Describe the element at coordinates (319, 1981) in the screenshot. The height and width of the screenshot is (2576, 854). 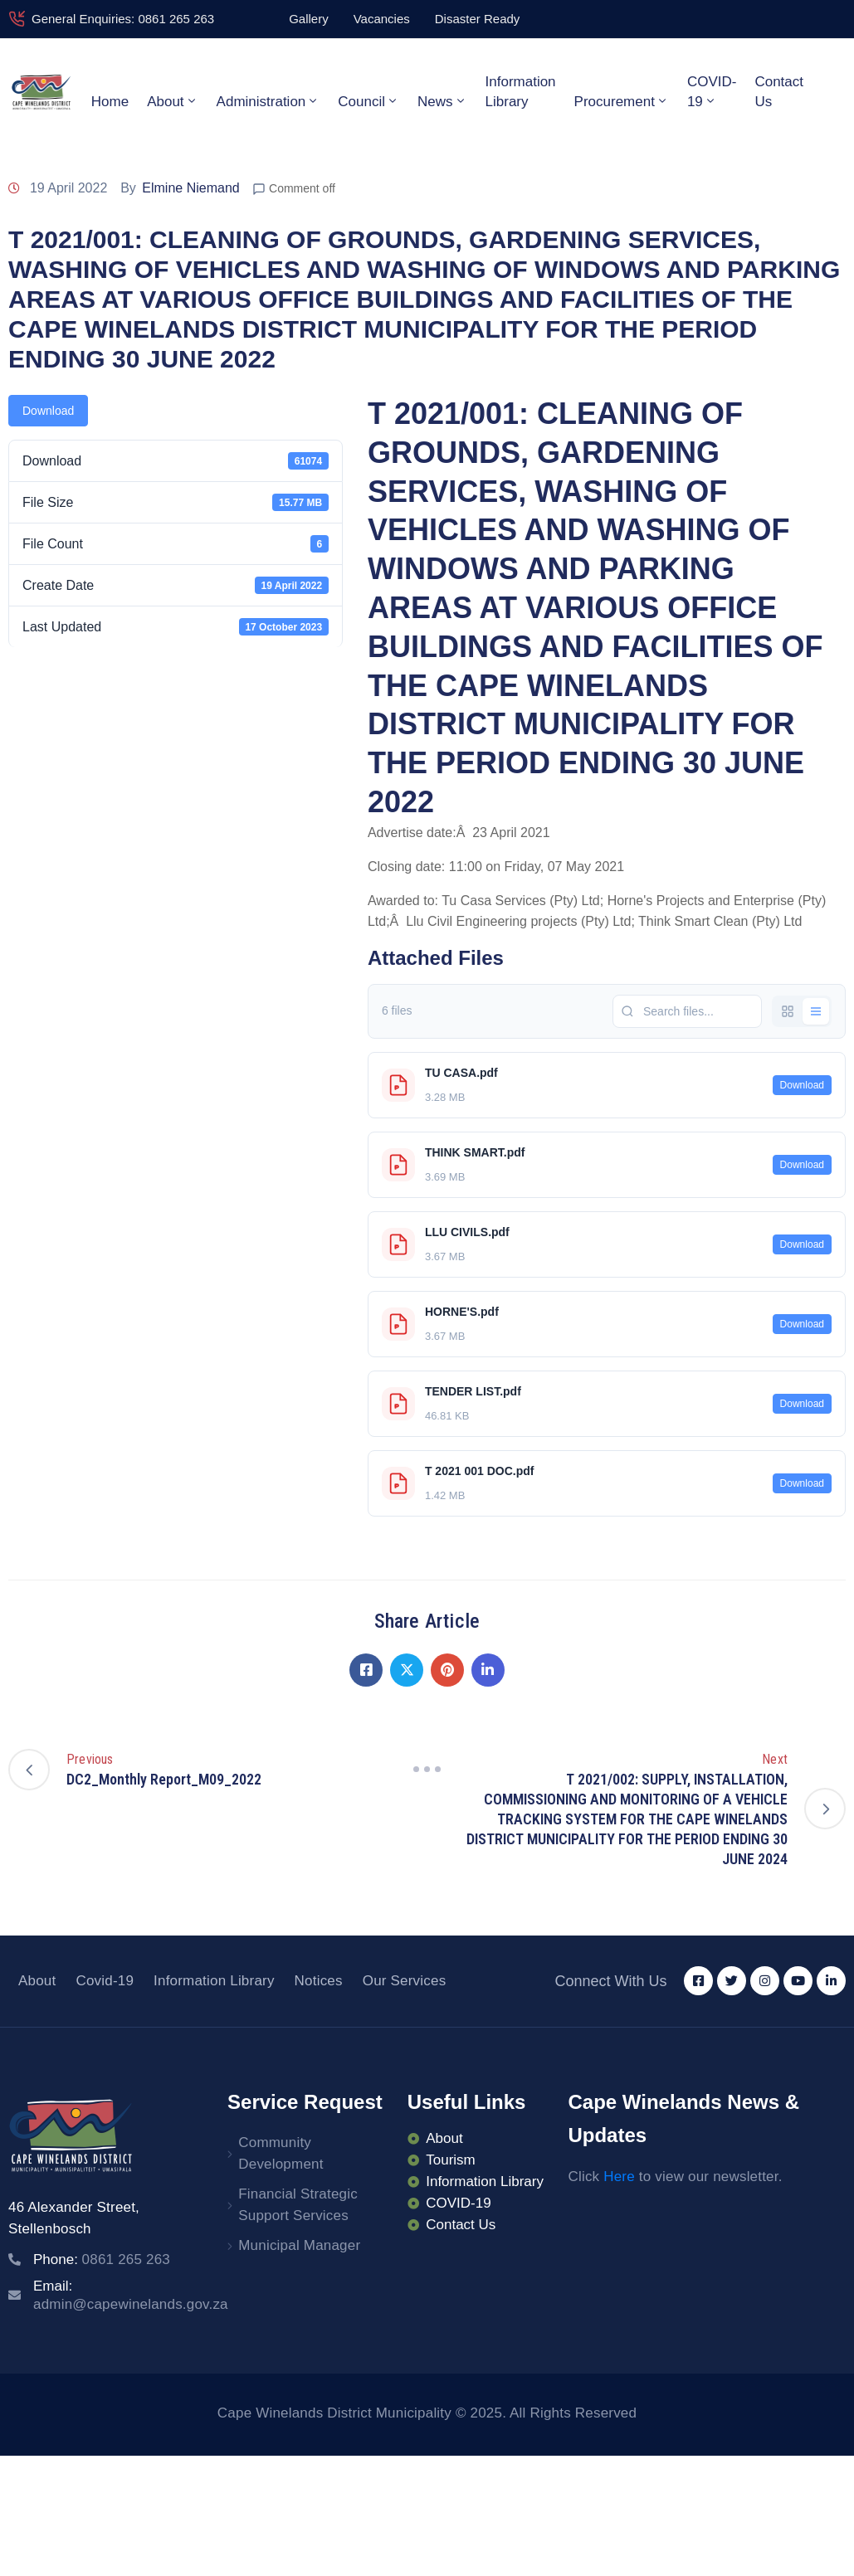
I see `Notices` at that location.